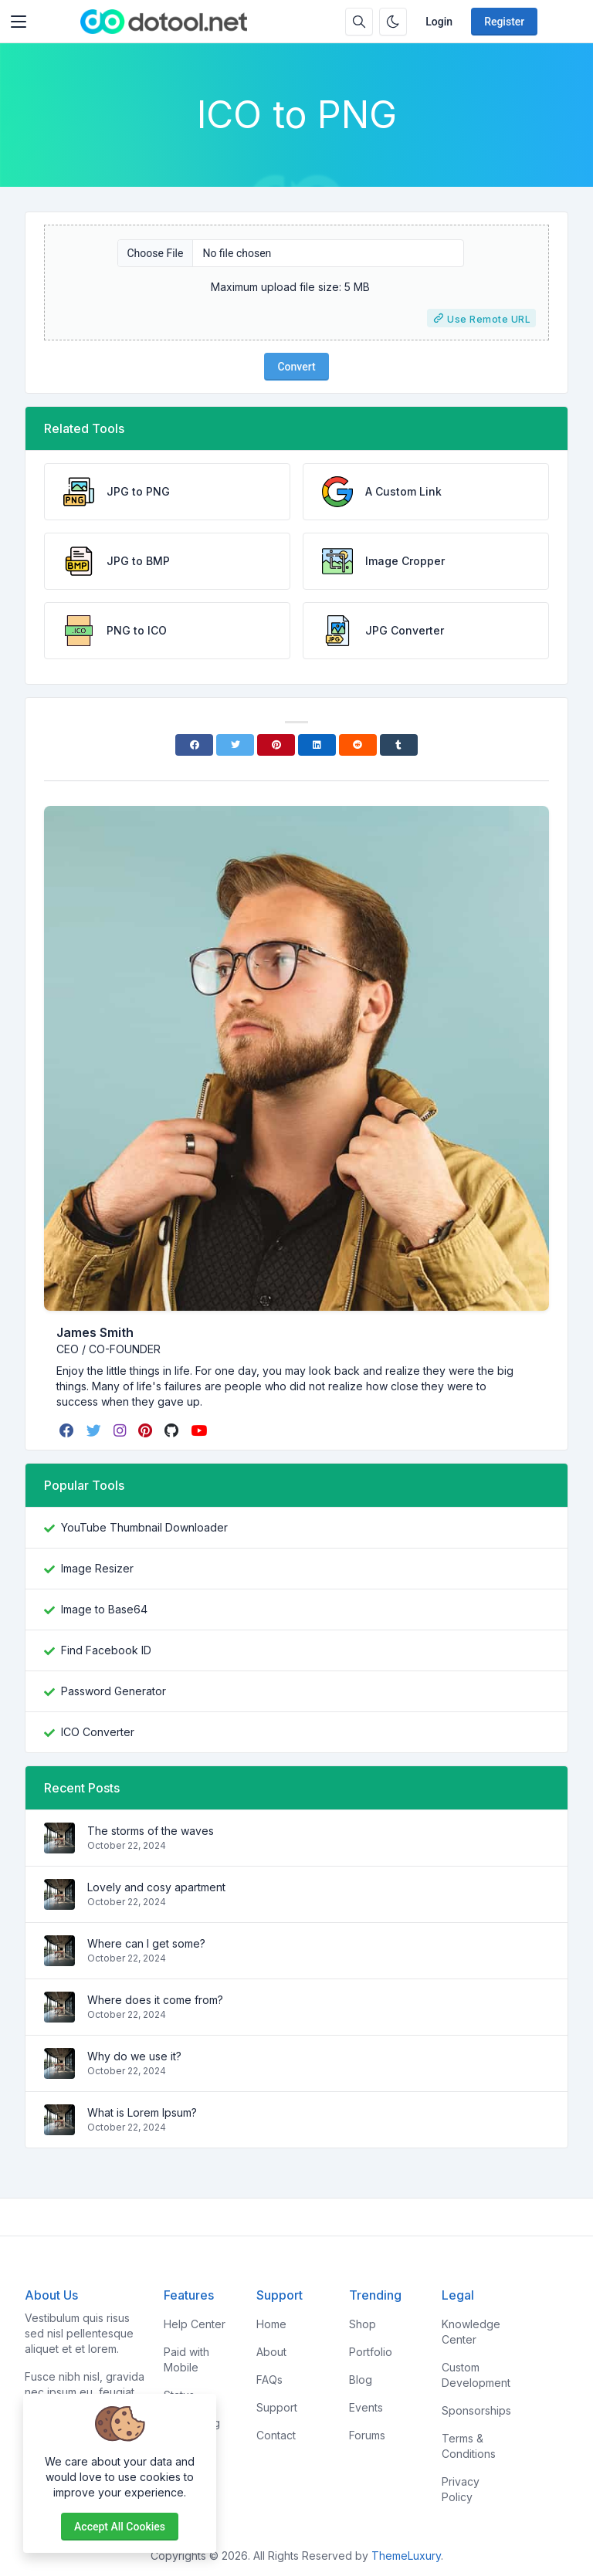  What do you see at coordinates (317, 745) in the screenshot?
I see `[Linkedin]` at bounding box center [317, 745].